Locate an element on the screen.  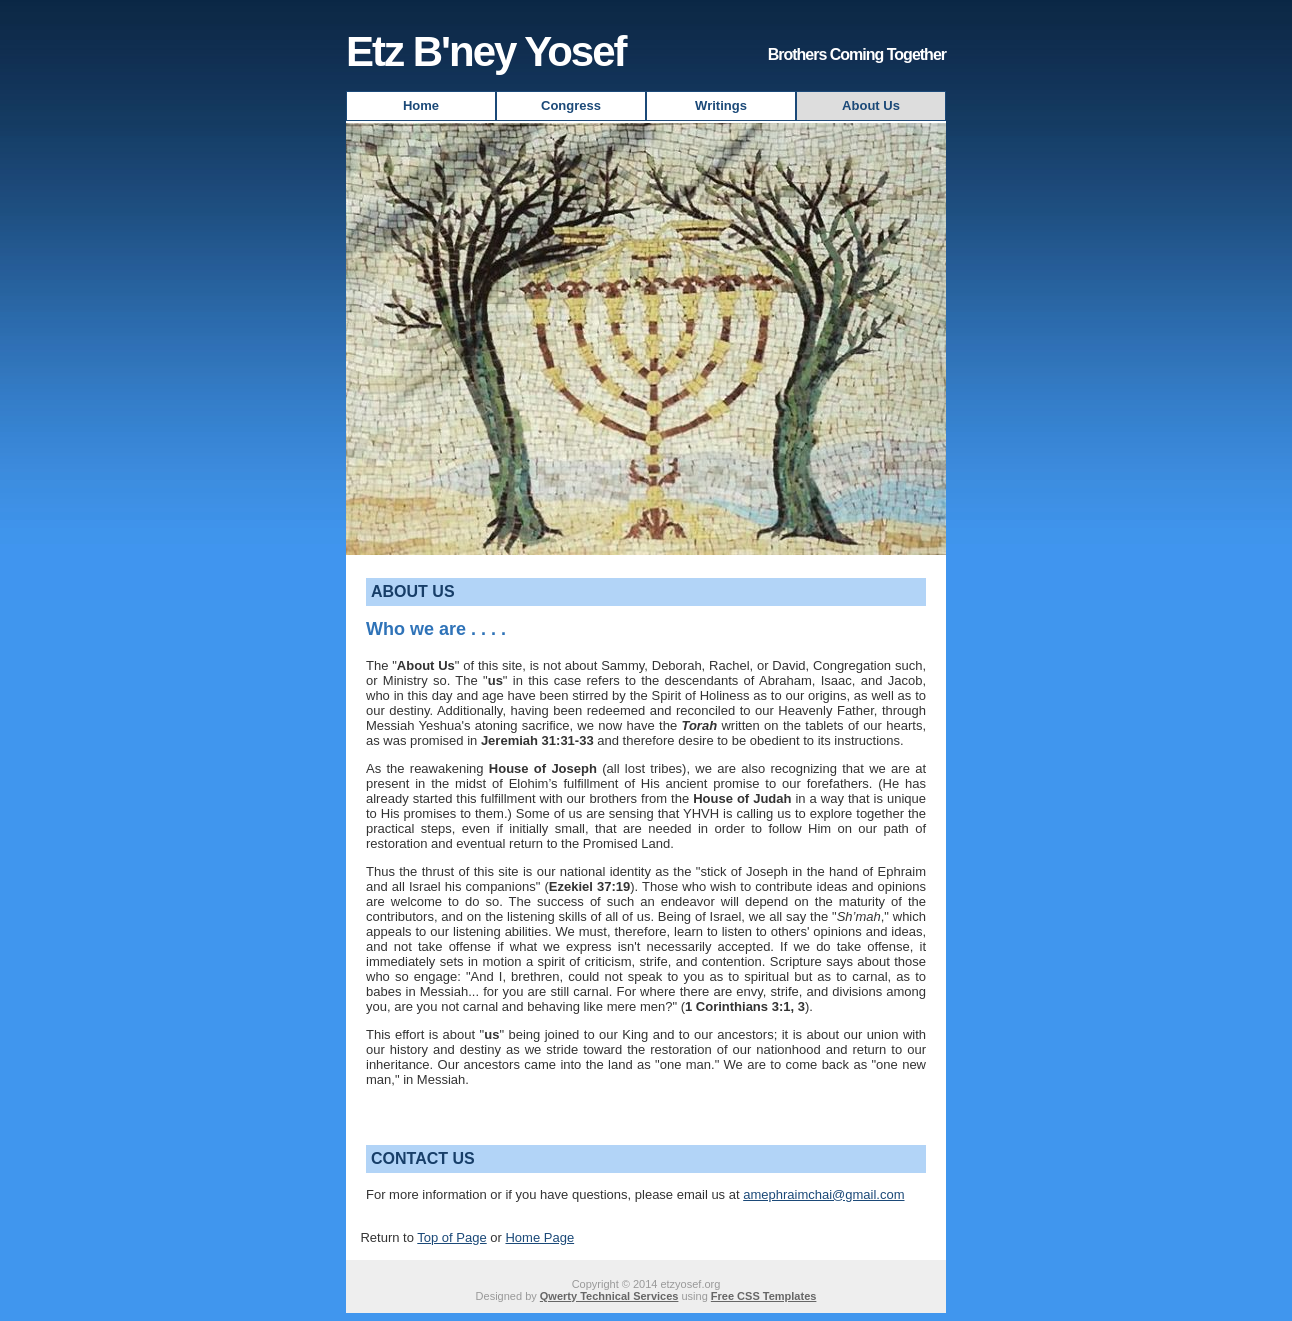
Brothers Coming Together is located at coordinates (857, 54).